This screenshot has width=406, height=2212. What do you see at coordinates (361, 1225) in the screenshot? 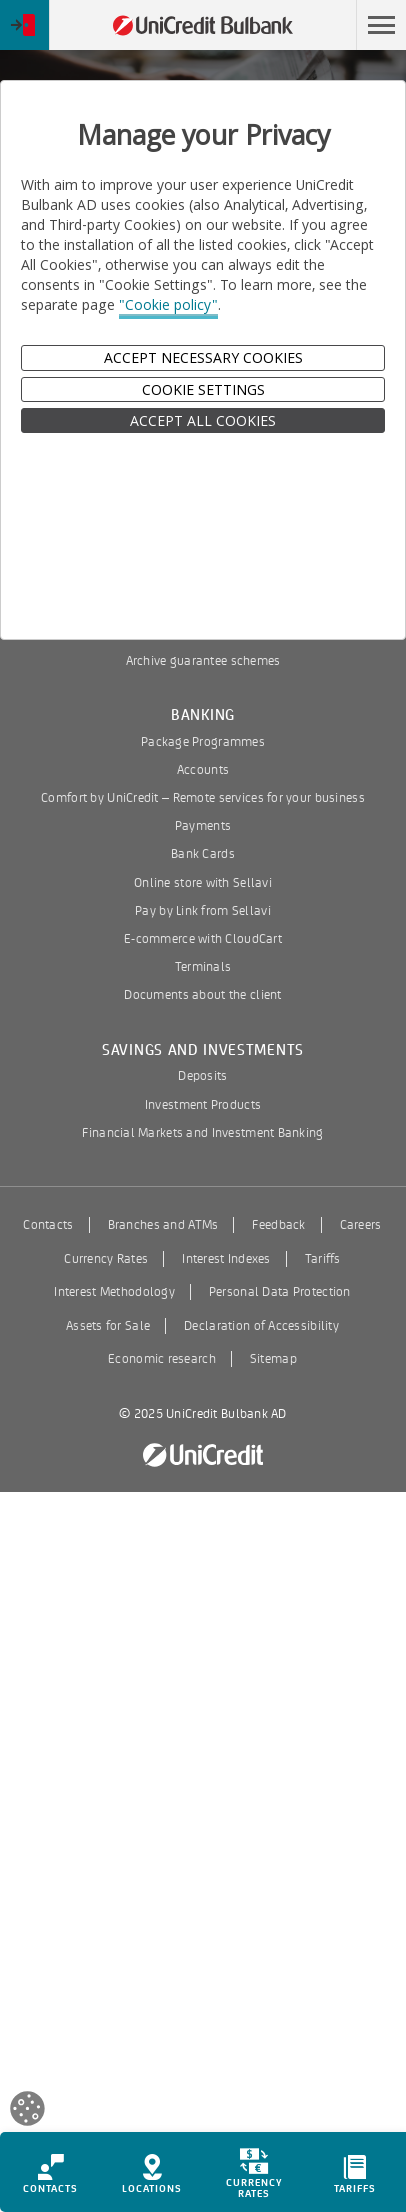
I see `Careers` at bounding box center [361, 1225].